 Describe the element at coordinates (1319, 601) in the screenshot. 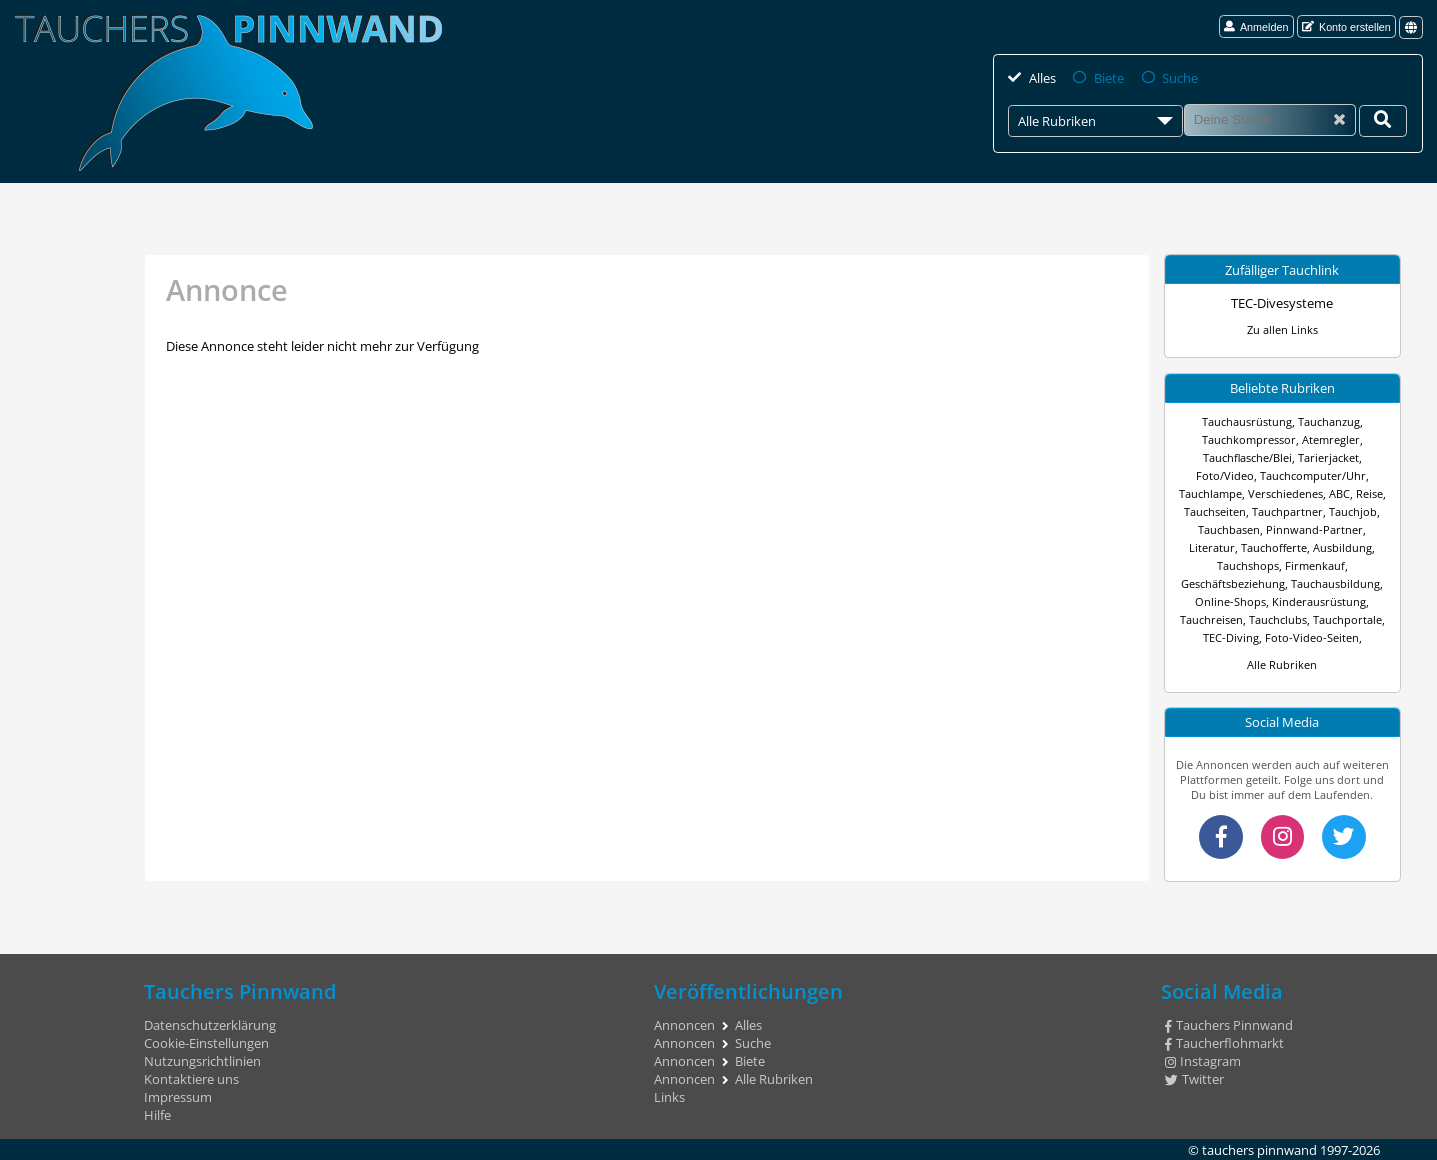

I see `Kinderausrüstung` at that location.